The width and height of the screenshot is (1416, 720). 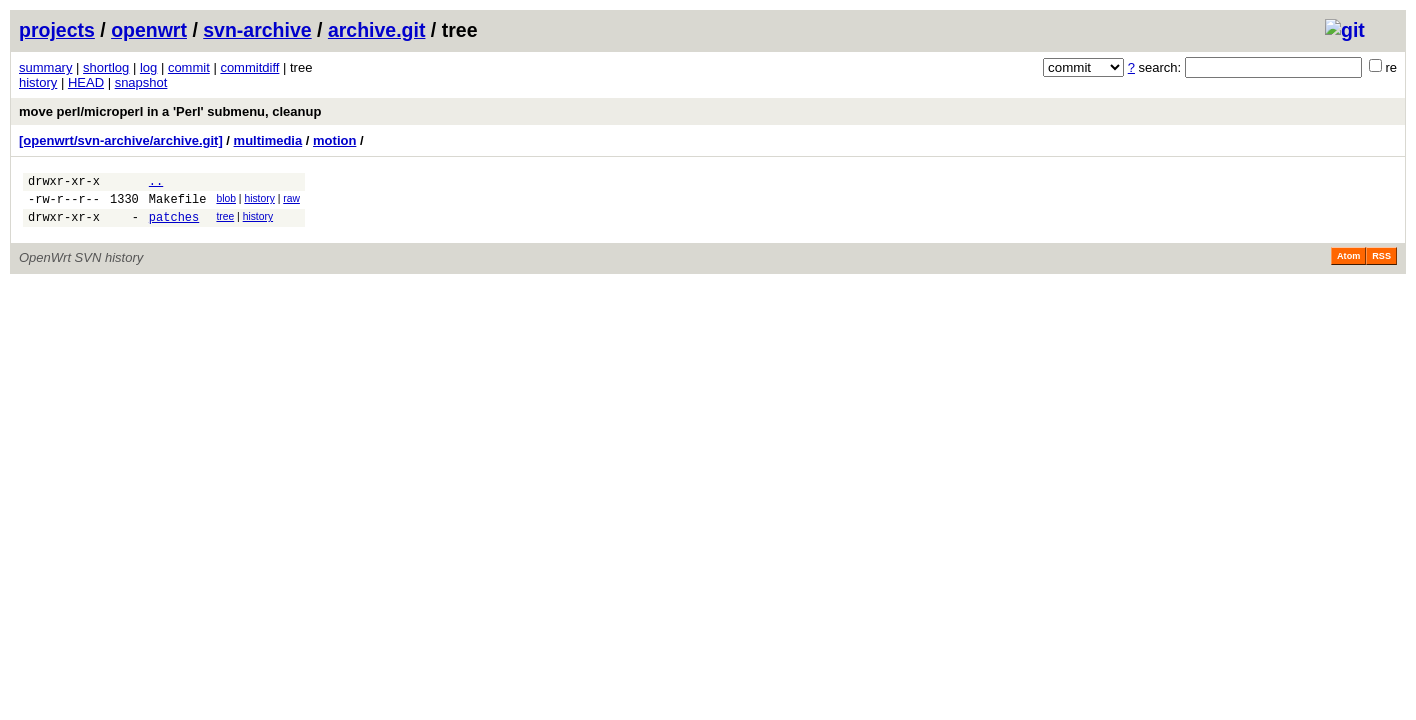 What do you see at coordinates (189, 67) in the screenshot?
I see `commit` at bounding box center [189, 67].